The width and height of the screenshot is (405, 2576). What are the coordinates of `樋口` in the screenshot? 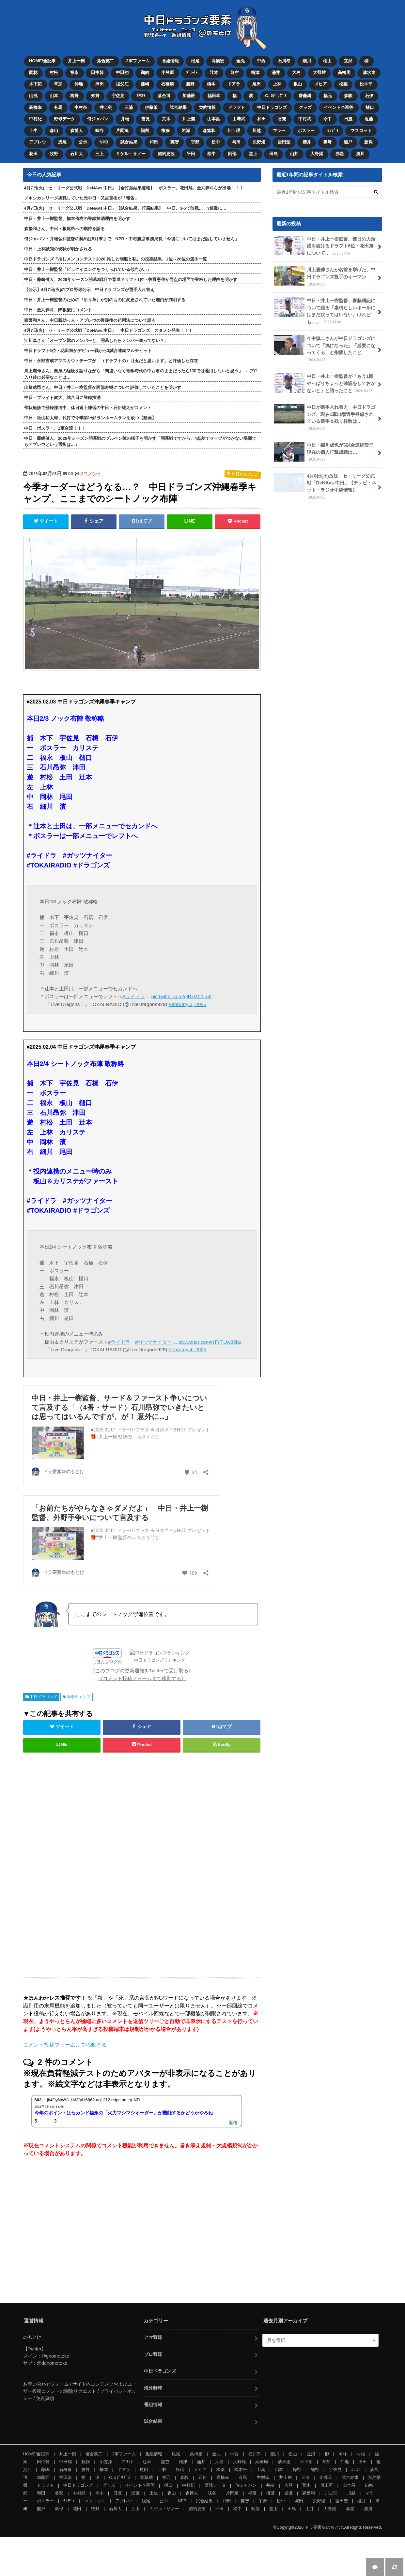 It's located at (370, 107).